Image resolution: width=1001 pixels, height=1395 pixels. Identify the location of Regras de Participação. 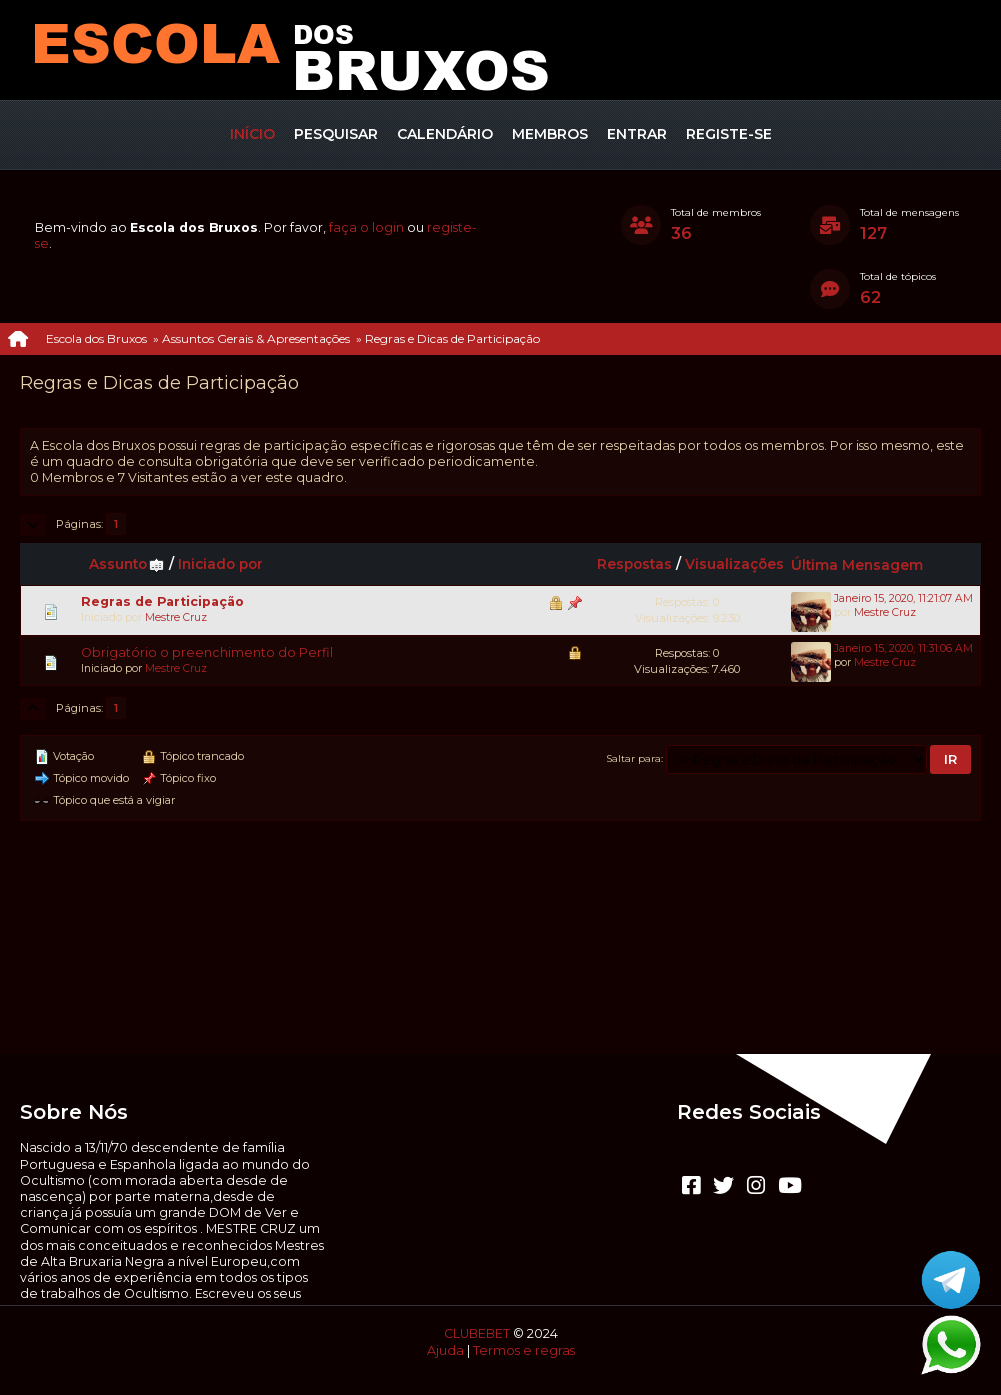
(162, 601).